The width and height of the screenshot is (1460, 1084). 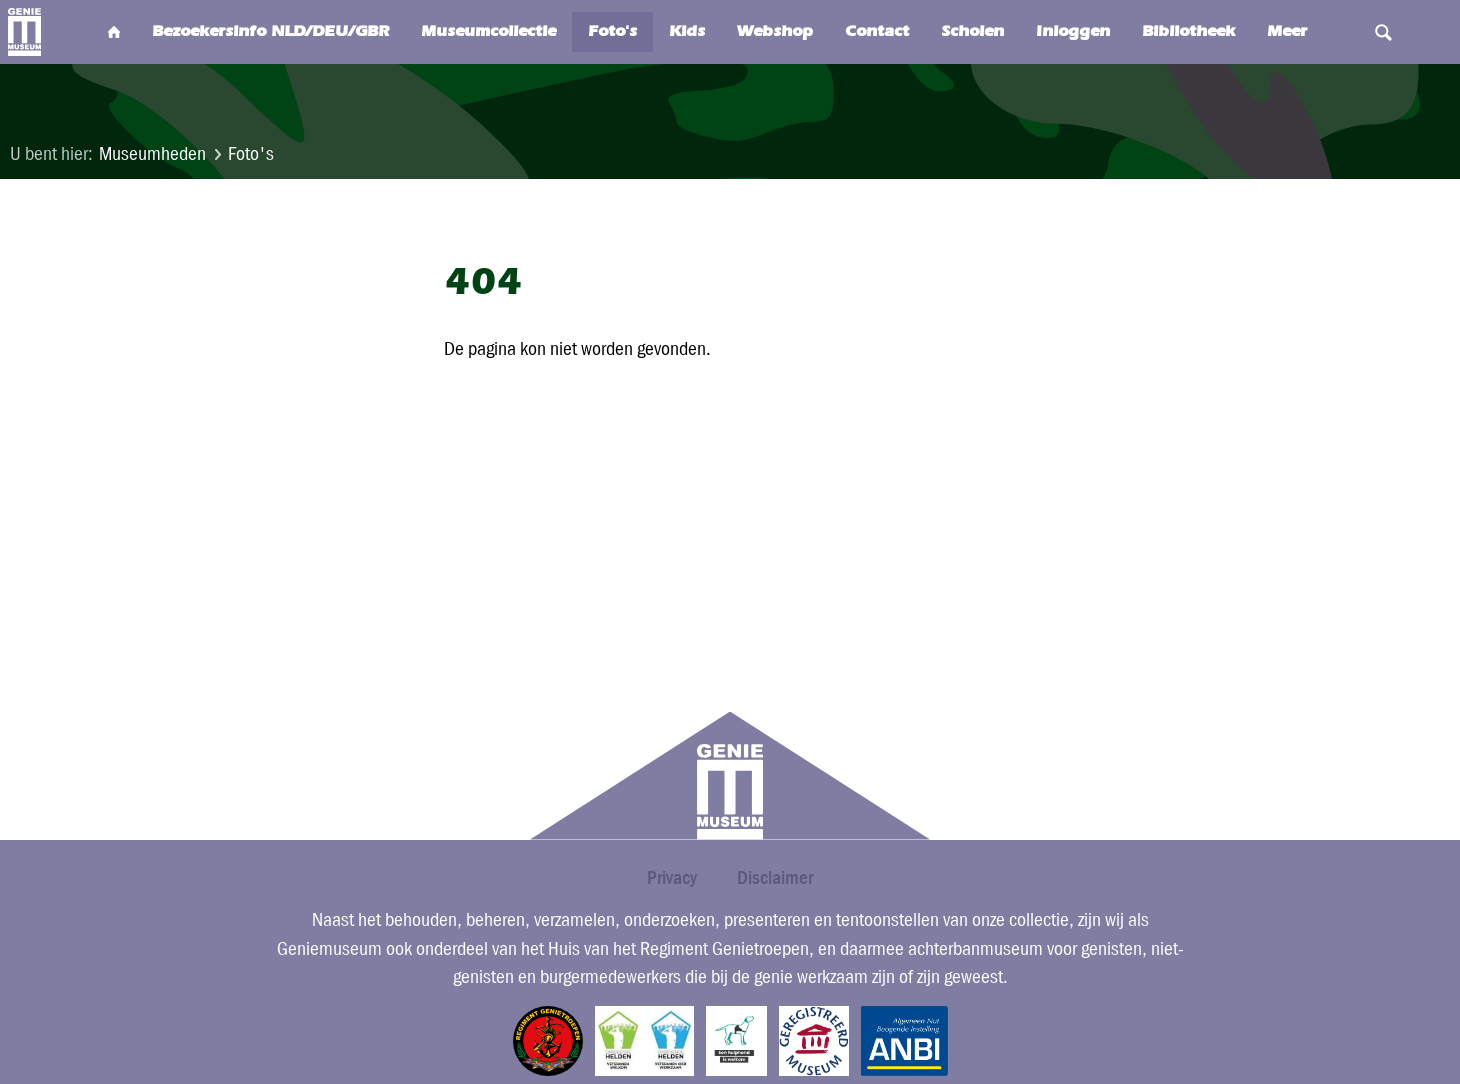 I want to click on Privacy, so click(x=672, y=877).